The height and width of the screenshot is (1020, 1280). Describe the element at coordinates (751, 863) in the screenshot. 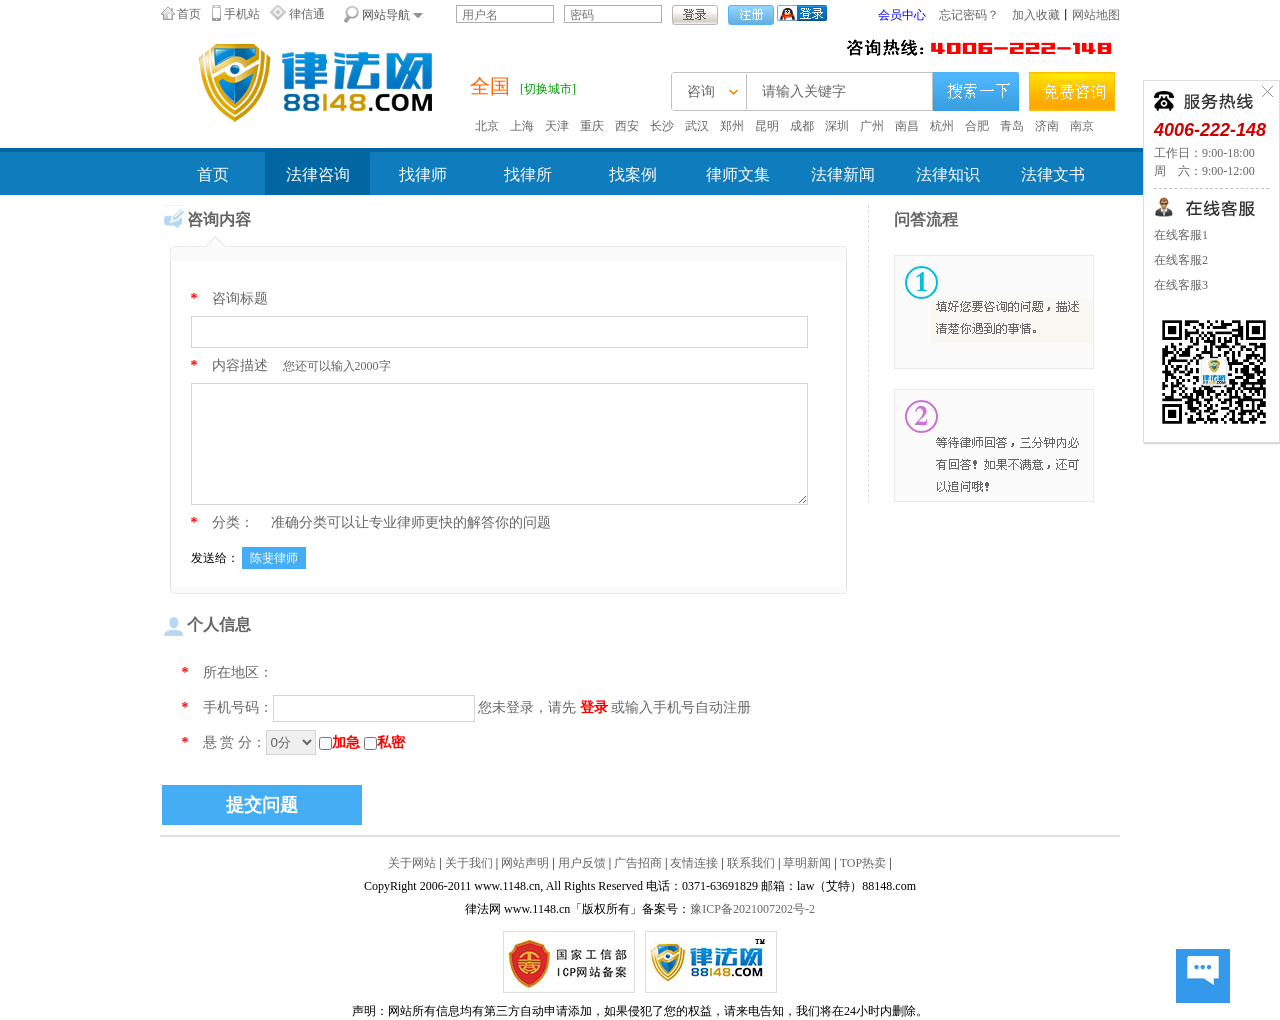

I see `联系我们` at that location.